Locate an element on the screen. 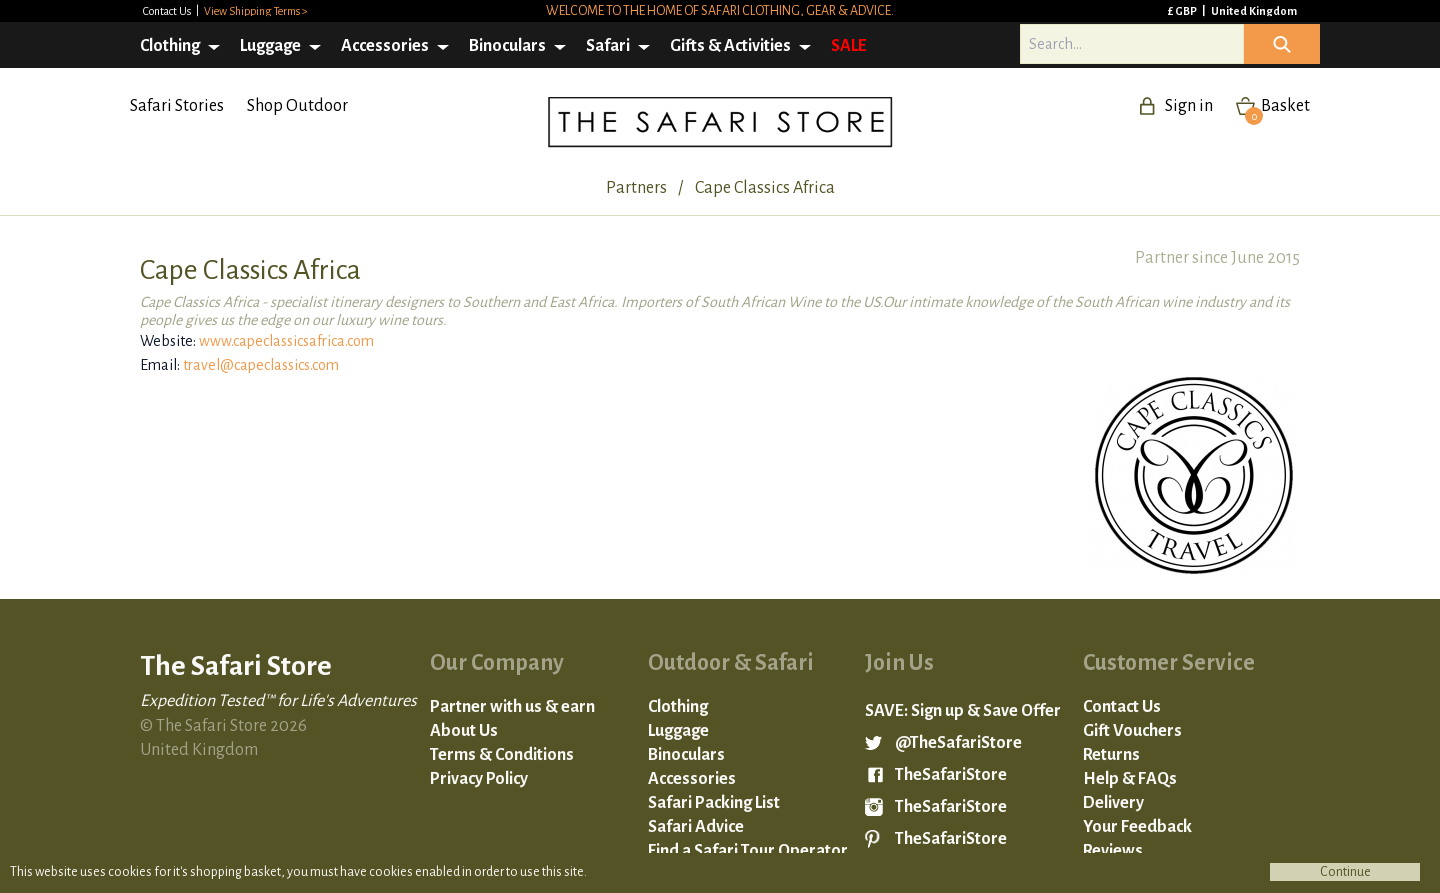 The image size is (1440, 893). Safari Packing List is located at coordinates (714, 803).